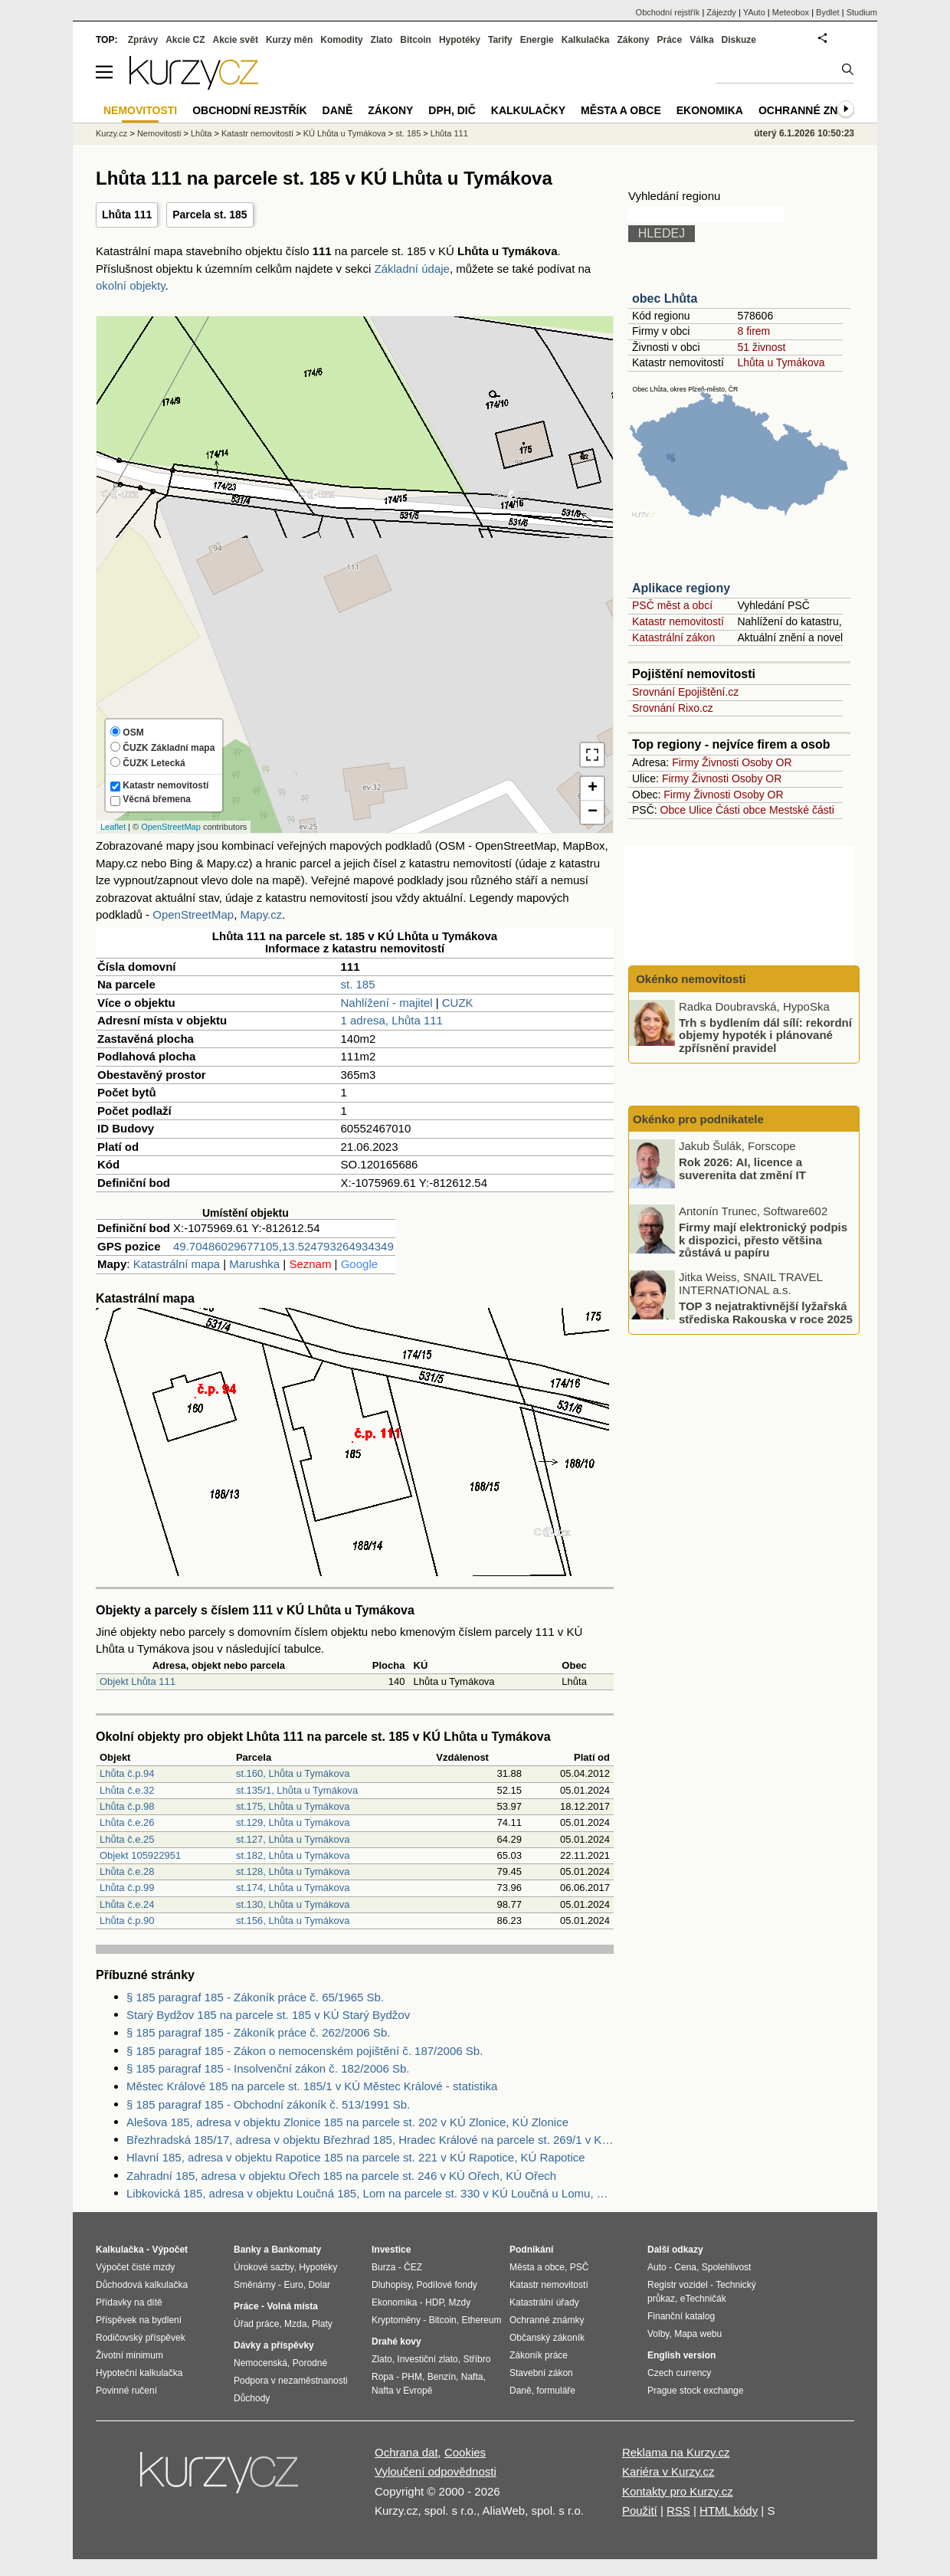 This screenshot has height=2576, width=950. What do you see at coordinates (129, 2355) in the screenshot?
I see `Životní minimum` at bounding box center [129, 2355].